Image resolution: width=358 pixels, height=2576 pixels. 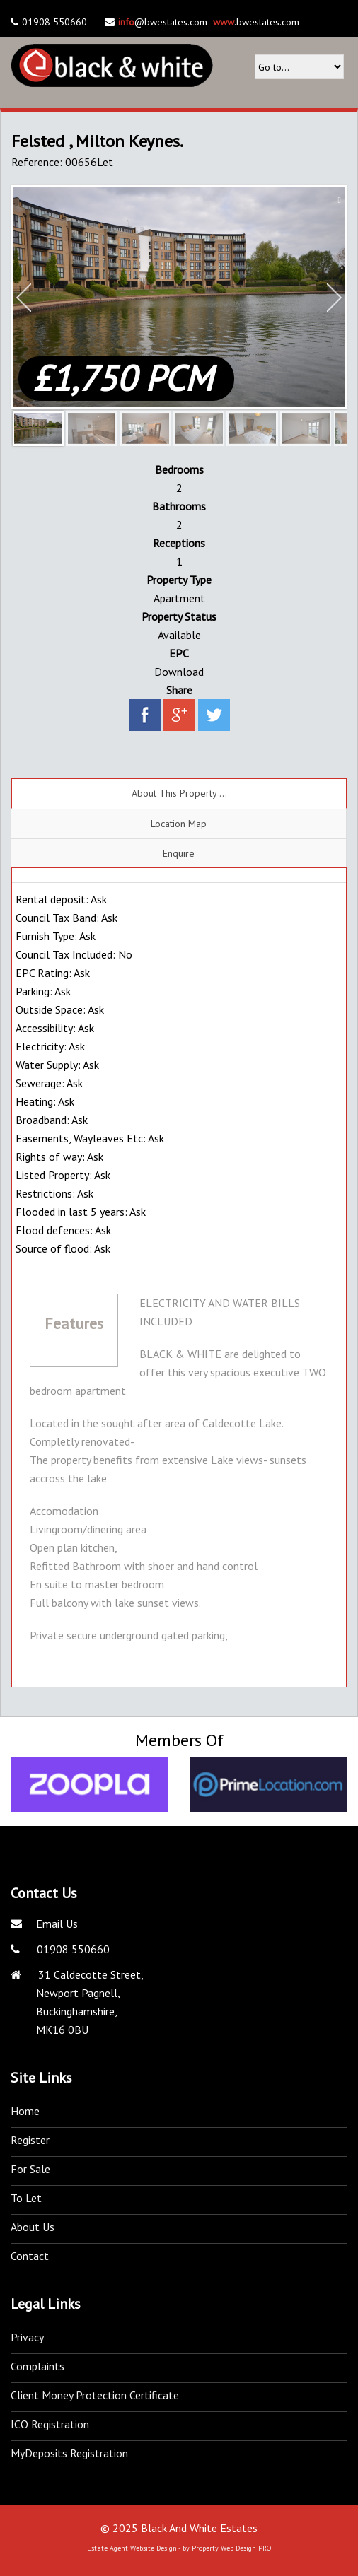 What do you see at coordinates (30, 2169) in the screenshot?
I see `For Sale` at bounding box center [30, 2169].